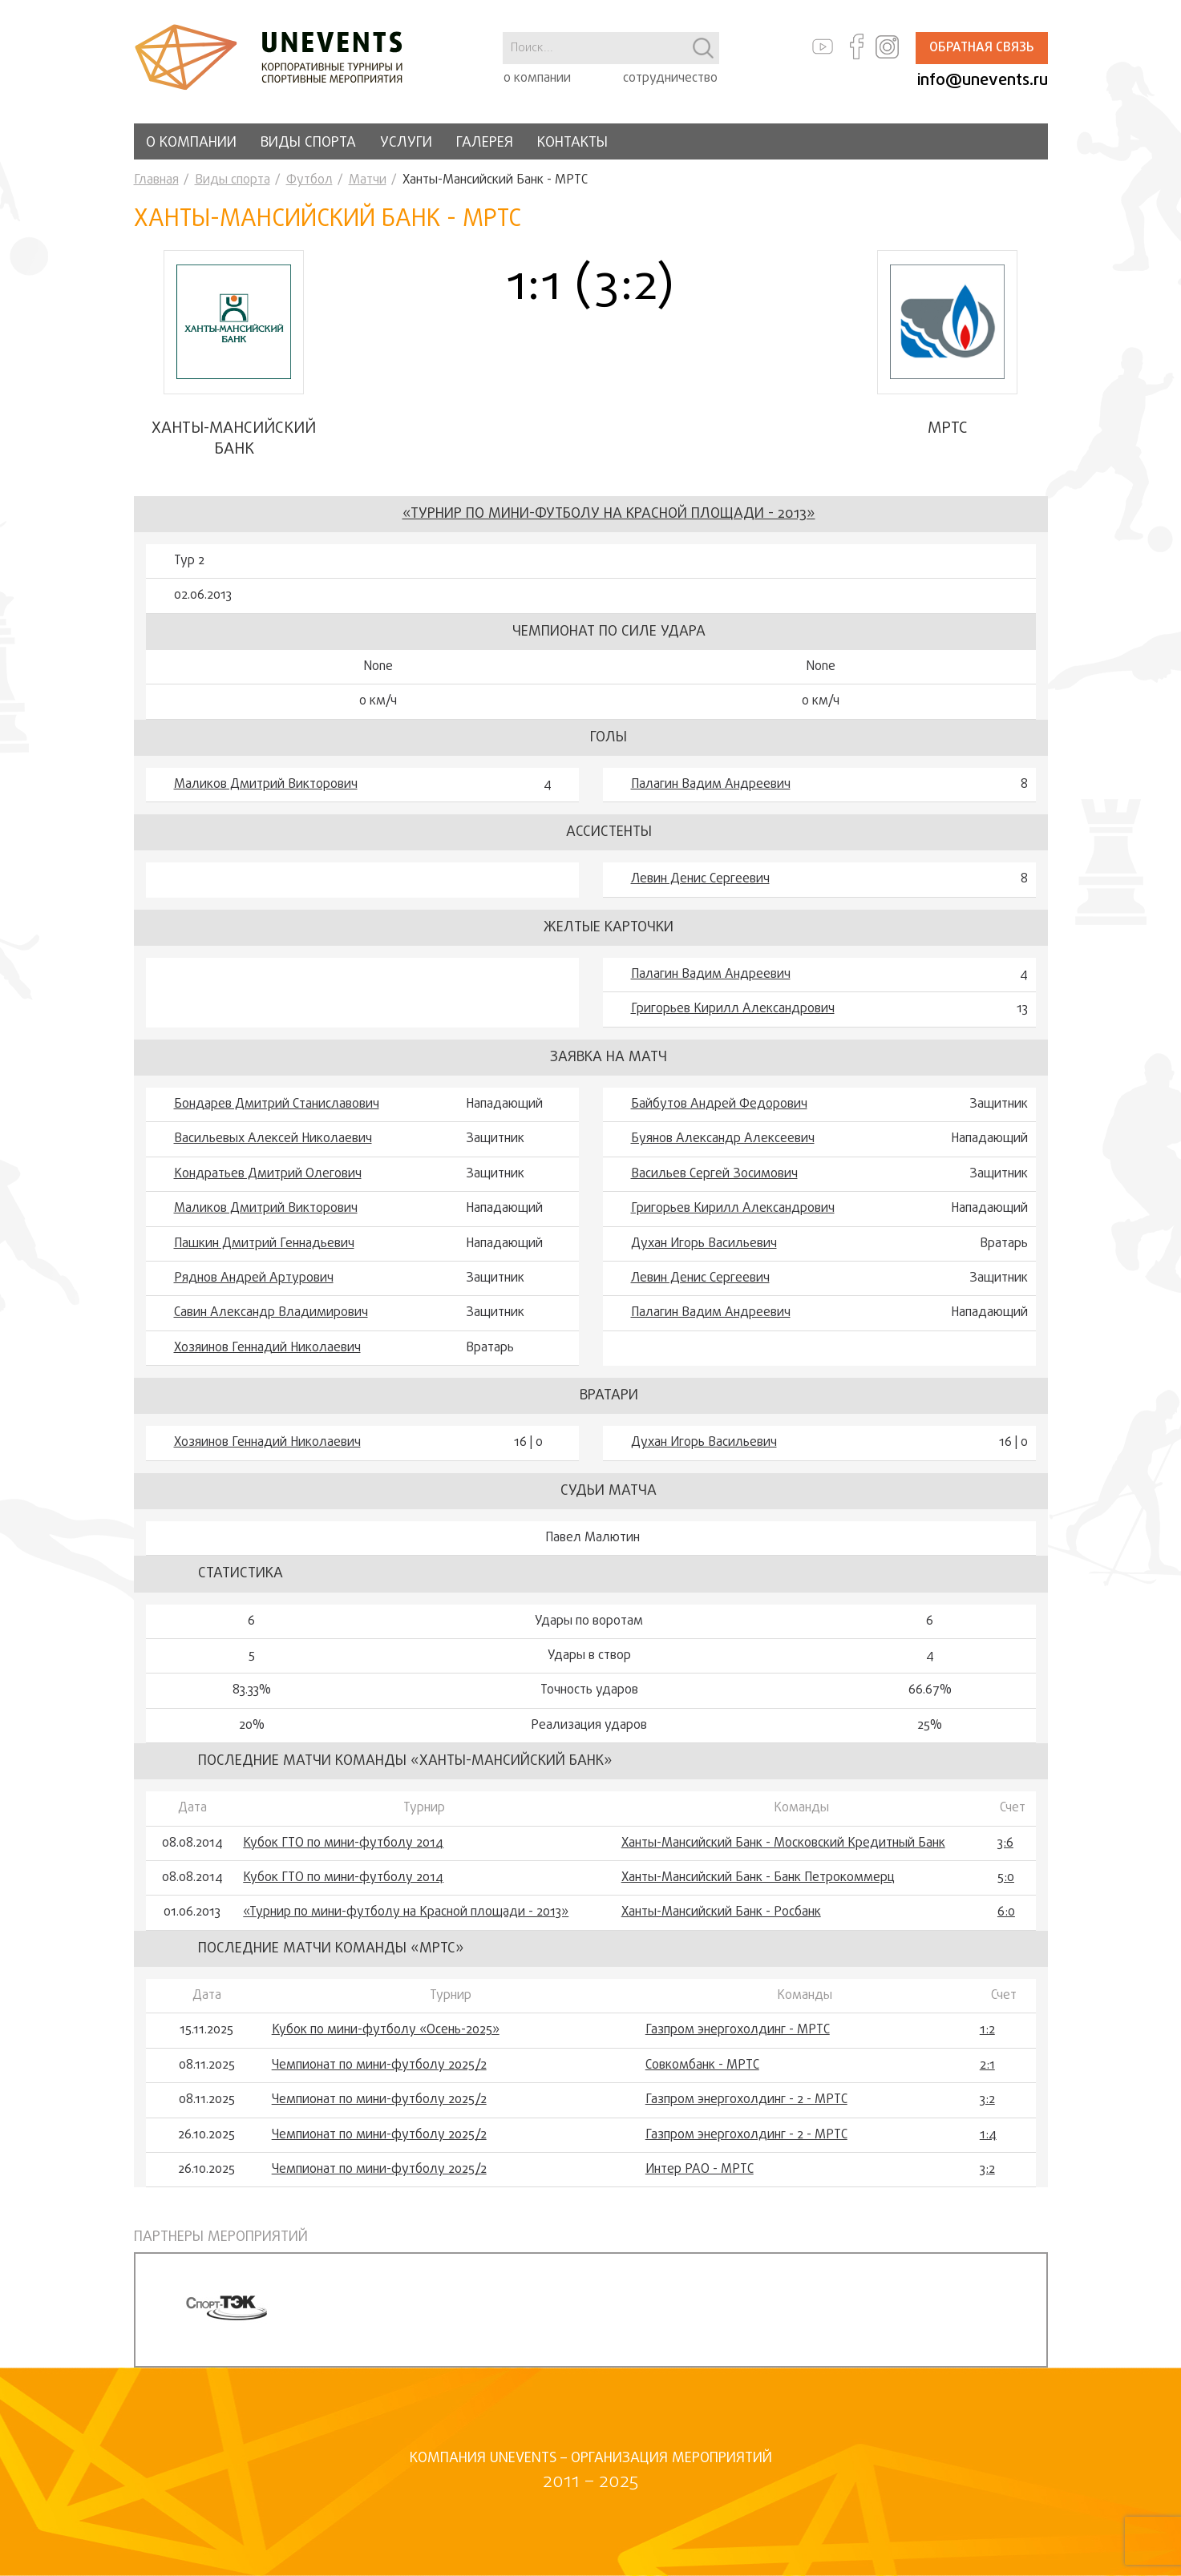 This screenshot has width=1181, height=2576. What do you see at coordinates (271, 1313) in the screenshot?
I see `Савин Александр Владимирович` at bounding box center [271, 1313].